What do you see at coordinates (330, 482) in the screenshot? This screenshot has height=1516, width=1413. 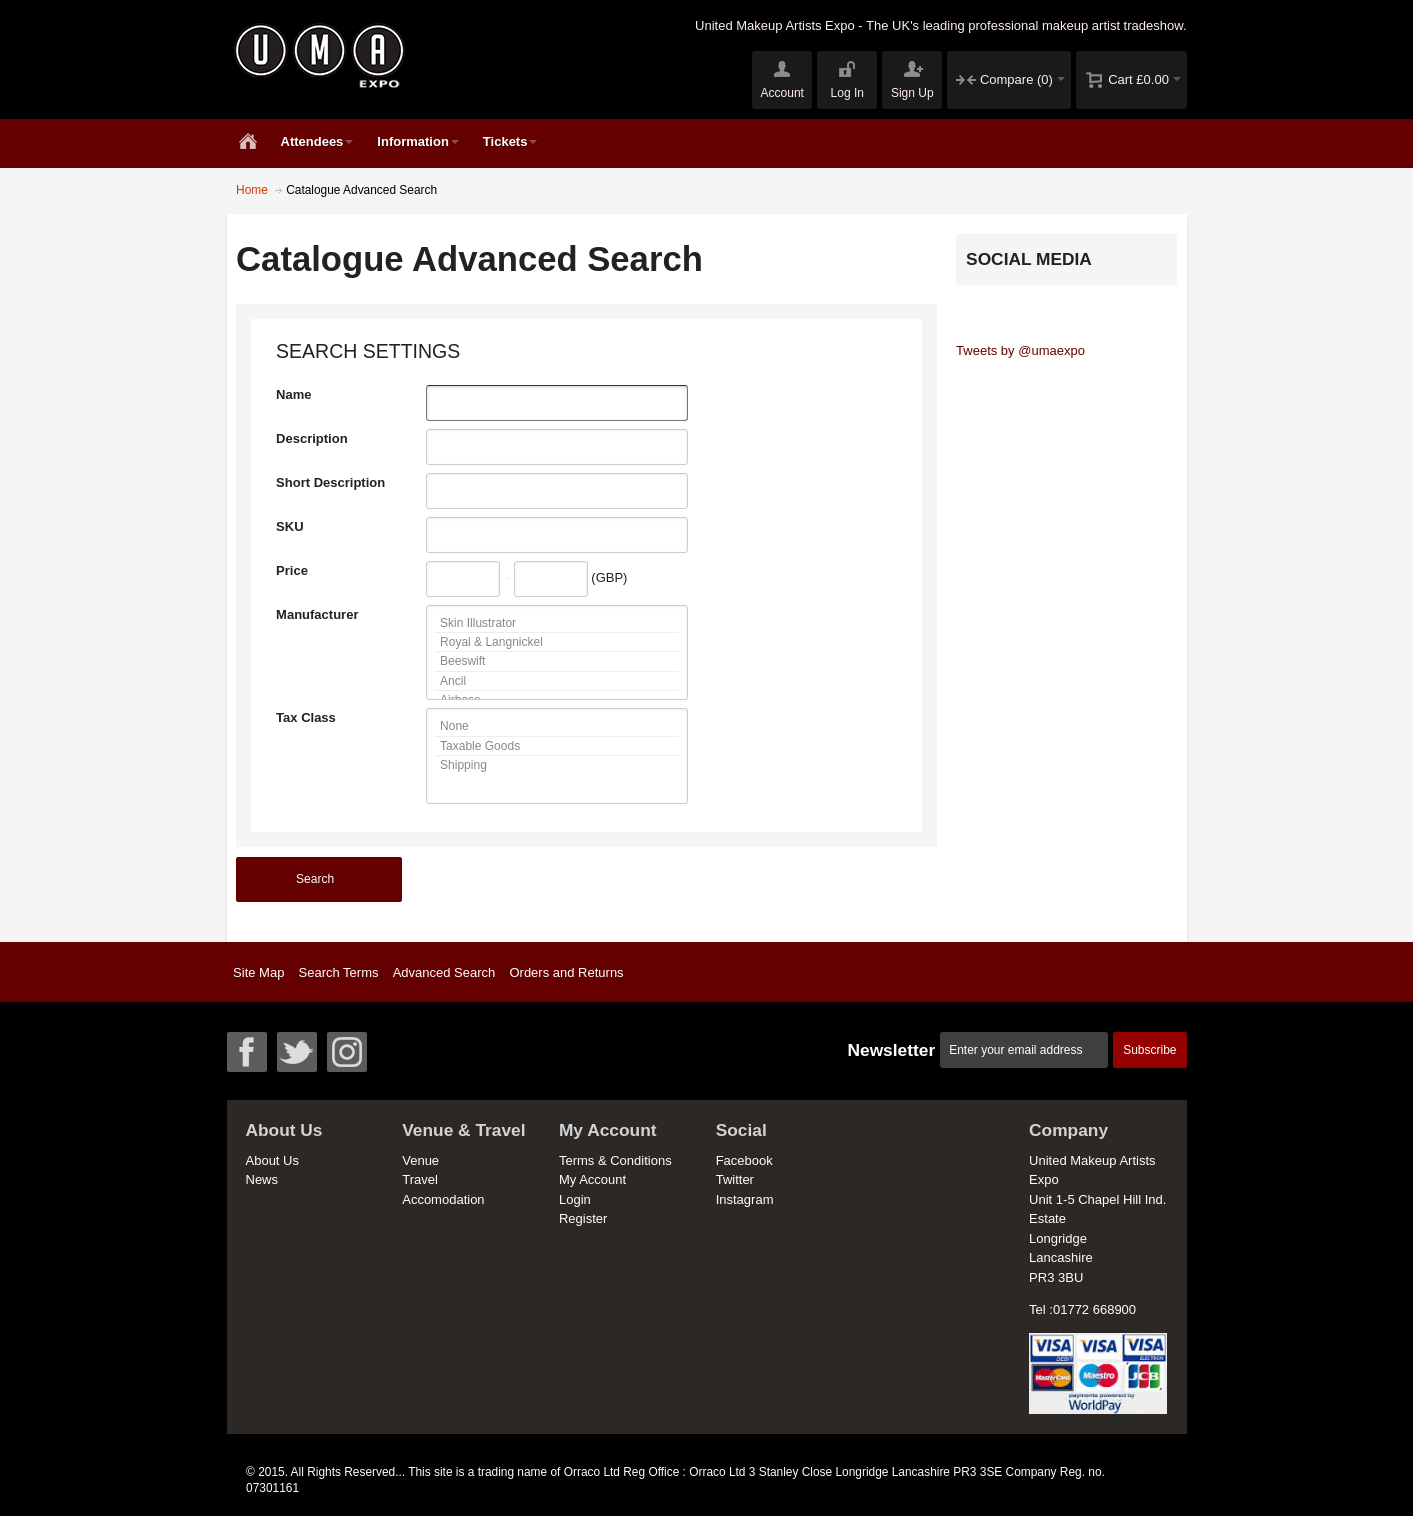 I see `Short Description` at bounding box center [330, 482].